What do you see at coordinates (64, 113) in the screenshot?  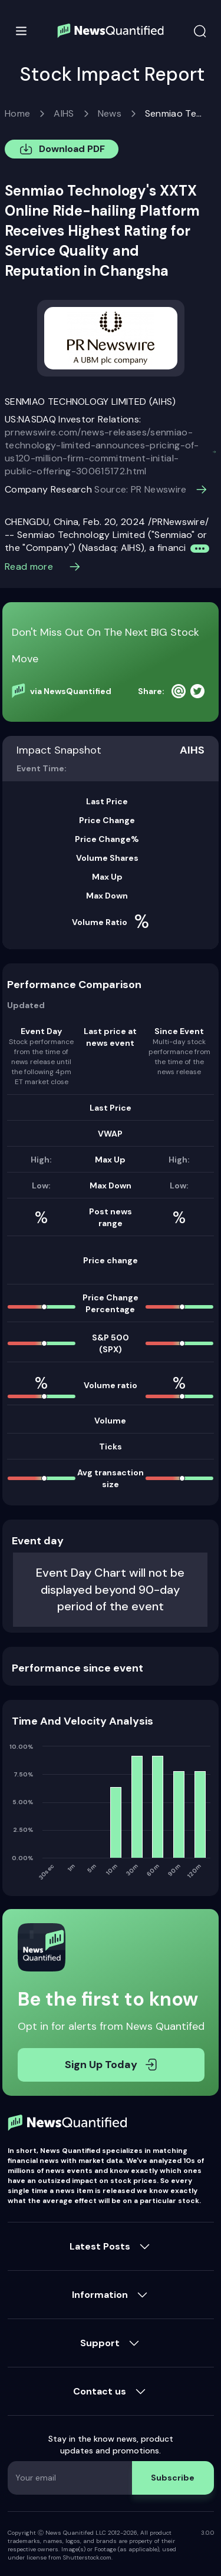 I see `AIHS` at bounding box center [64, 113].